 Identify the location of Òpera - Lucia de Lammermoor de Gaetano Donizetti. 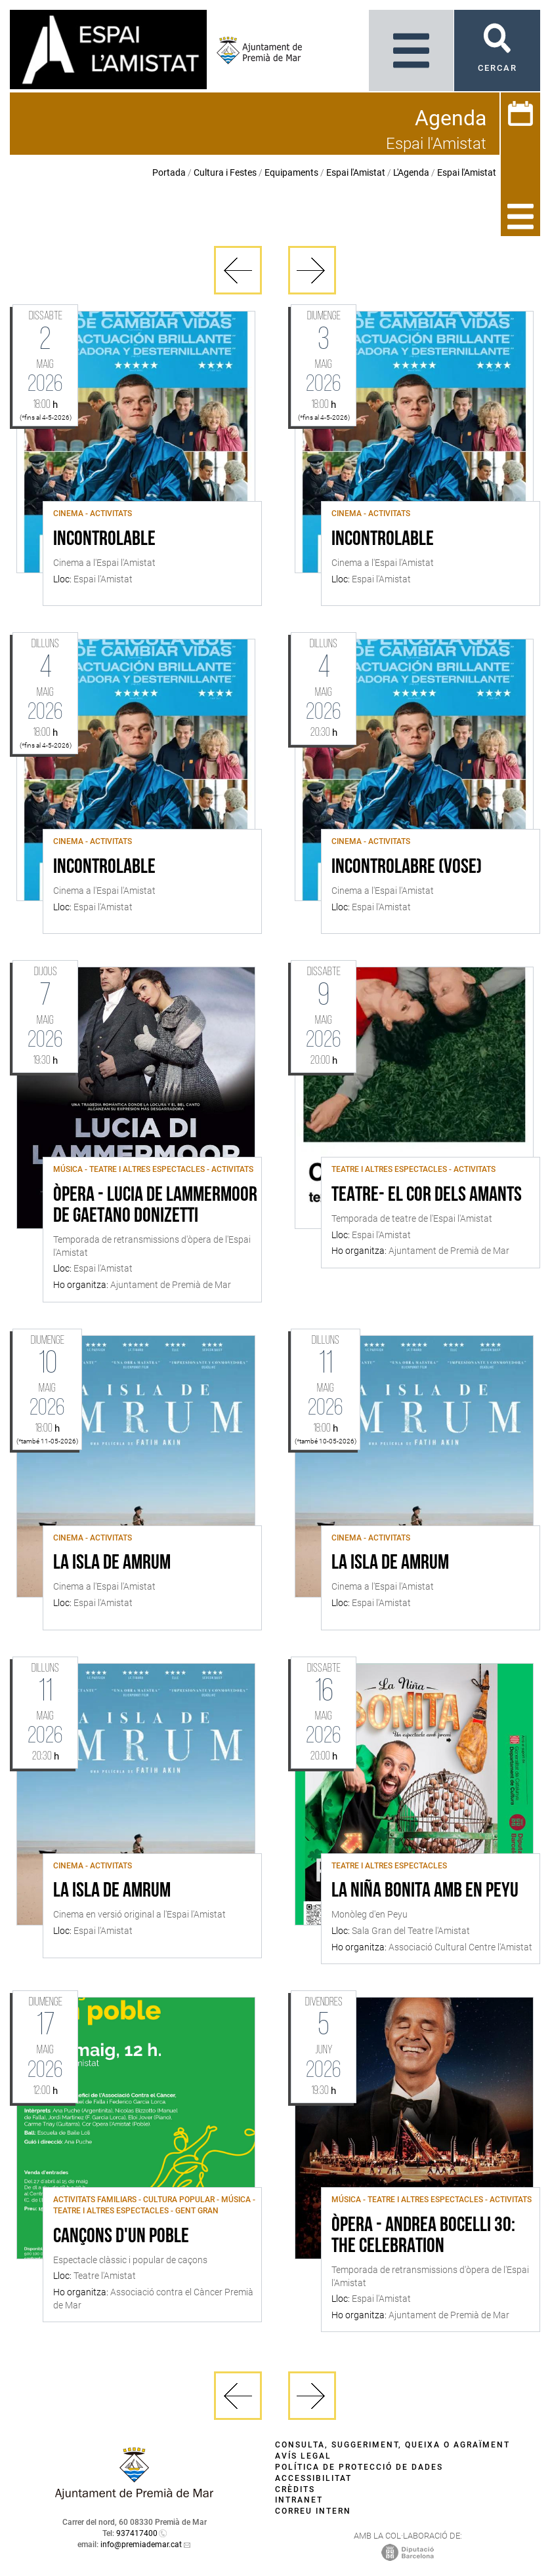
(155, 1206).